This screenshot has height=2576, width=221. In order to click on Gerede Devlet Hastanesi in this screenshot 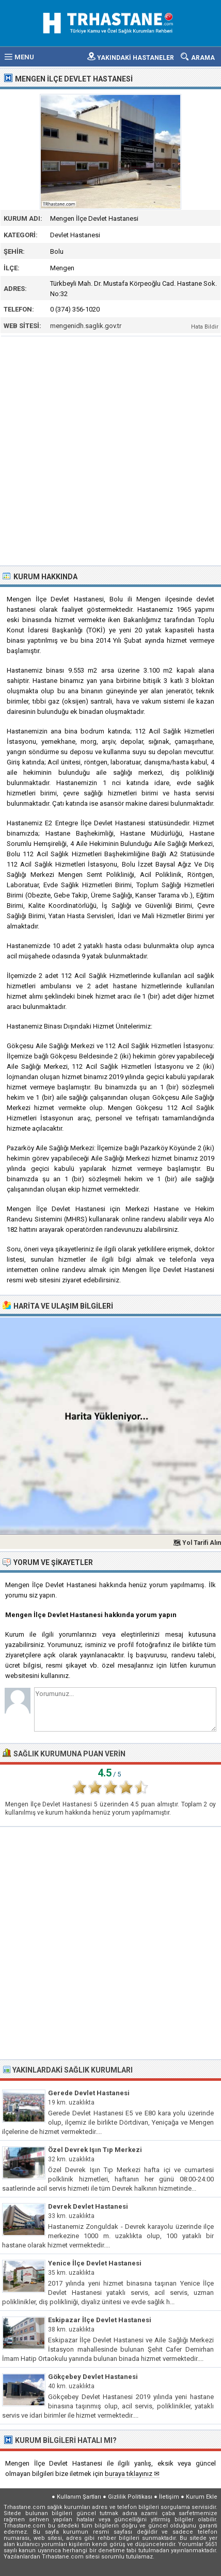, I will do `click(89, 2093)`.